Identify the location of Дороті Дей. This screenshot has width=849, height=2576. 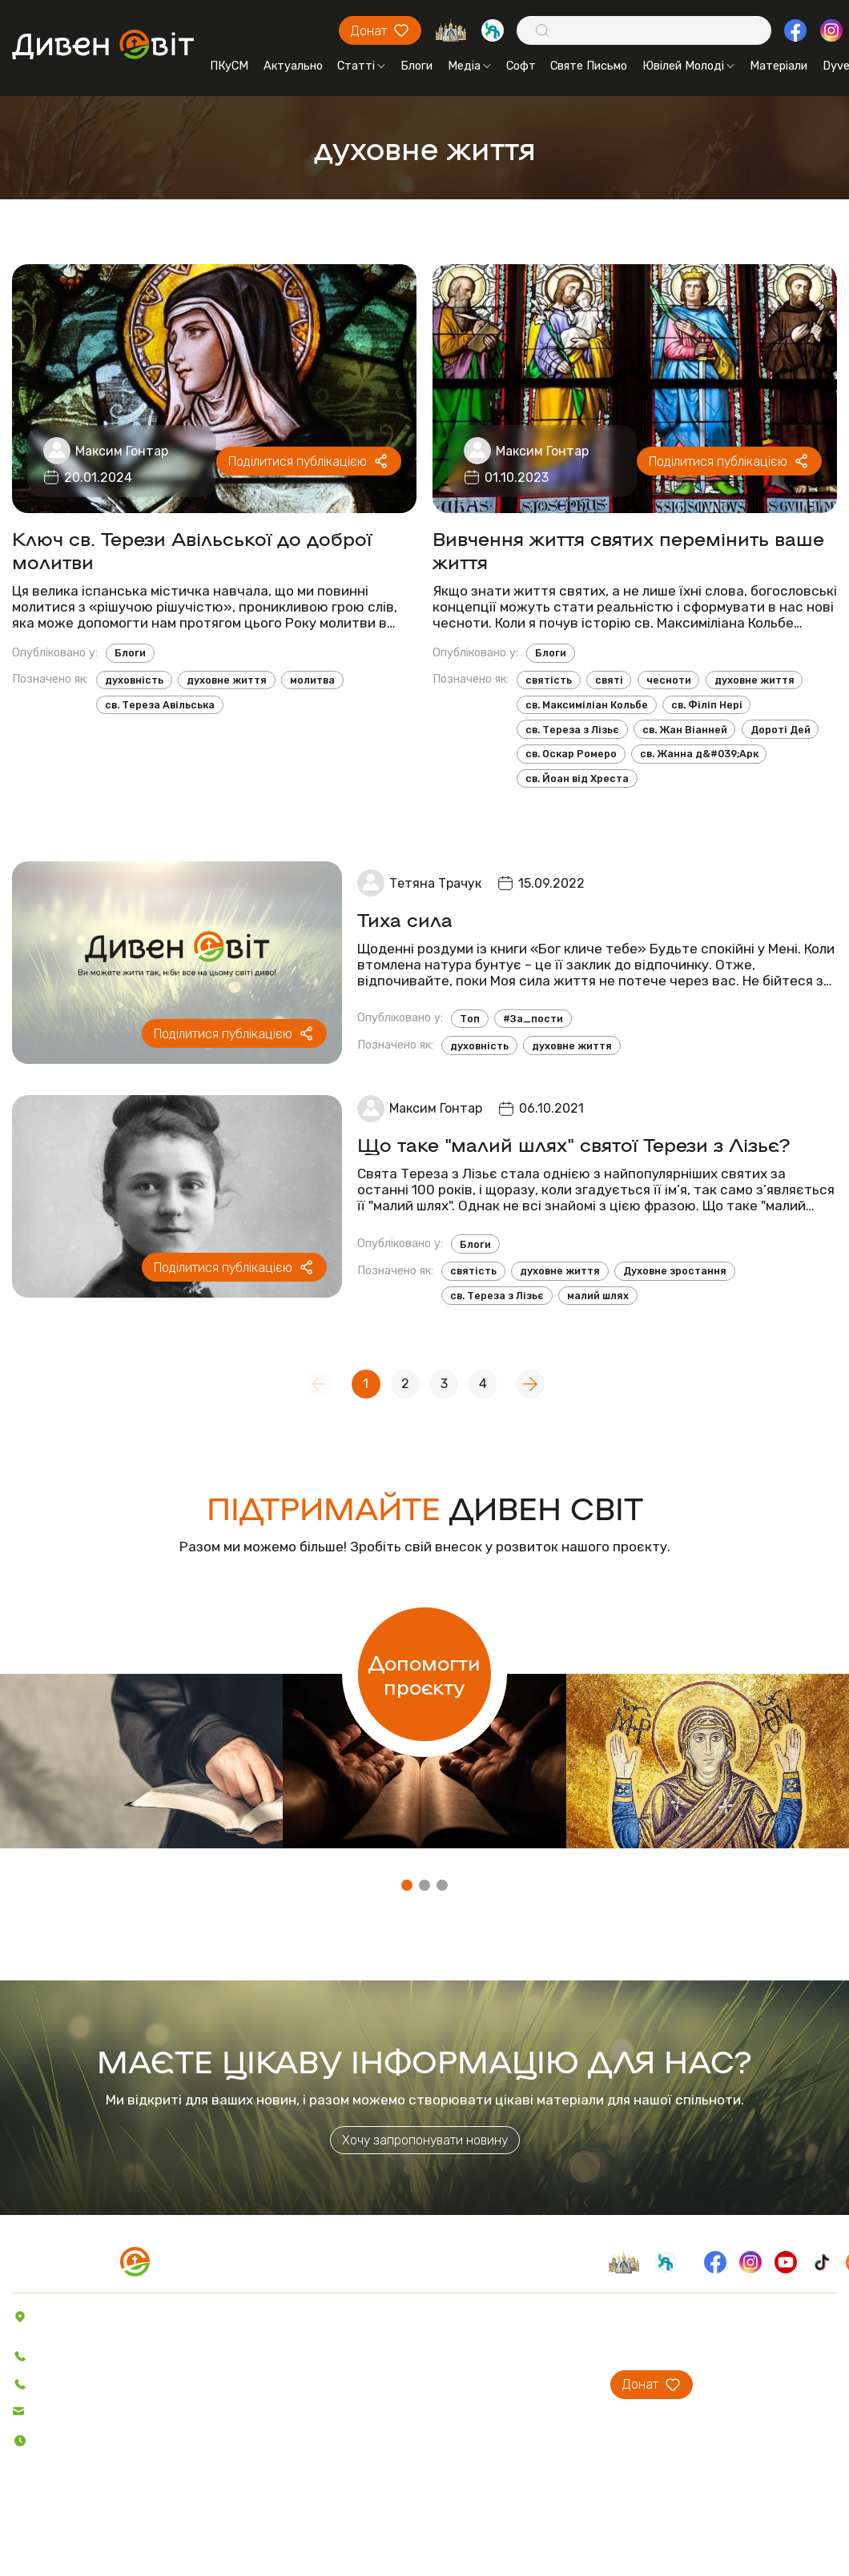
(780, 730).